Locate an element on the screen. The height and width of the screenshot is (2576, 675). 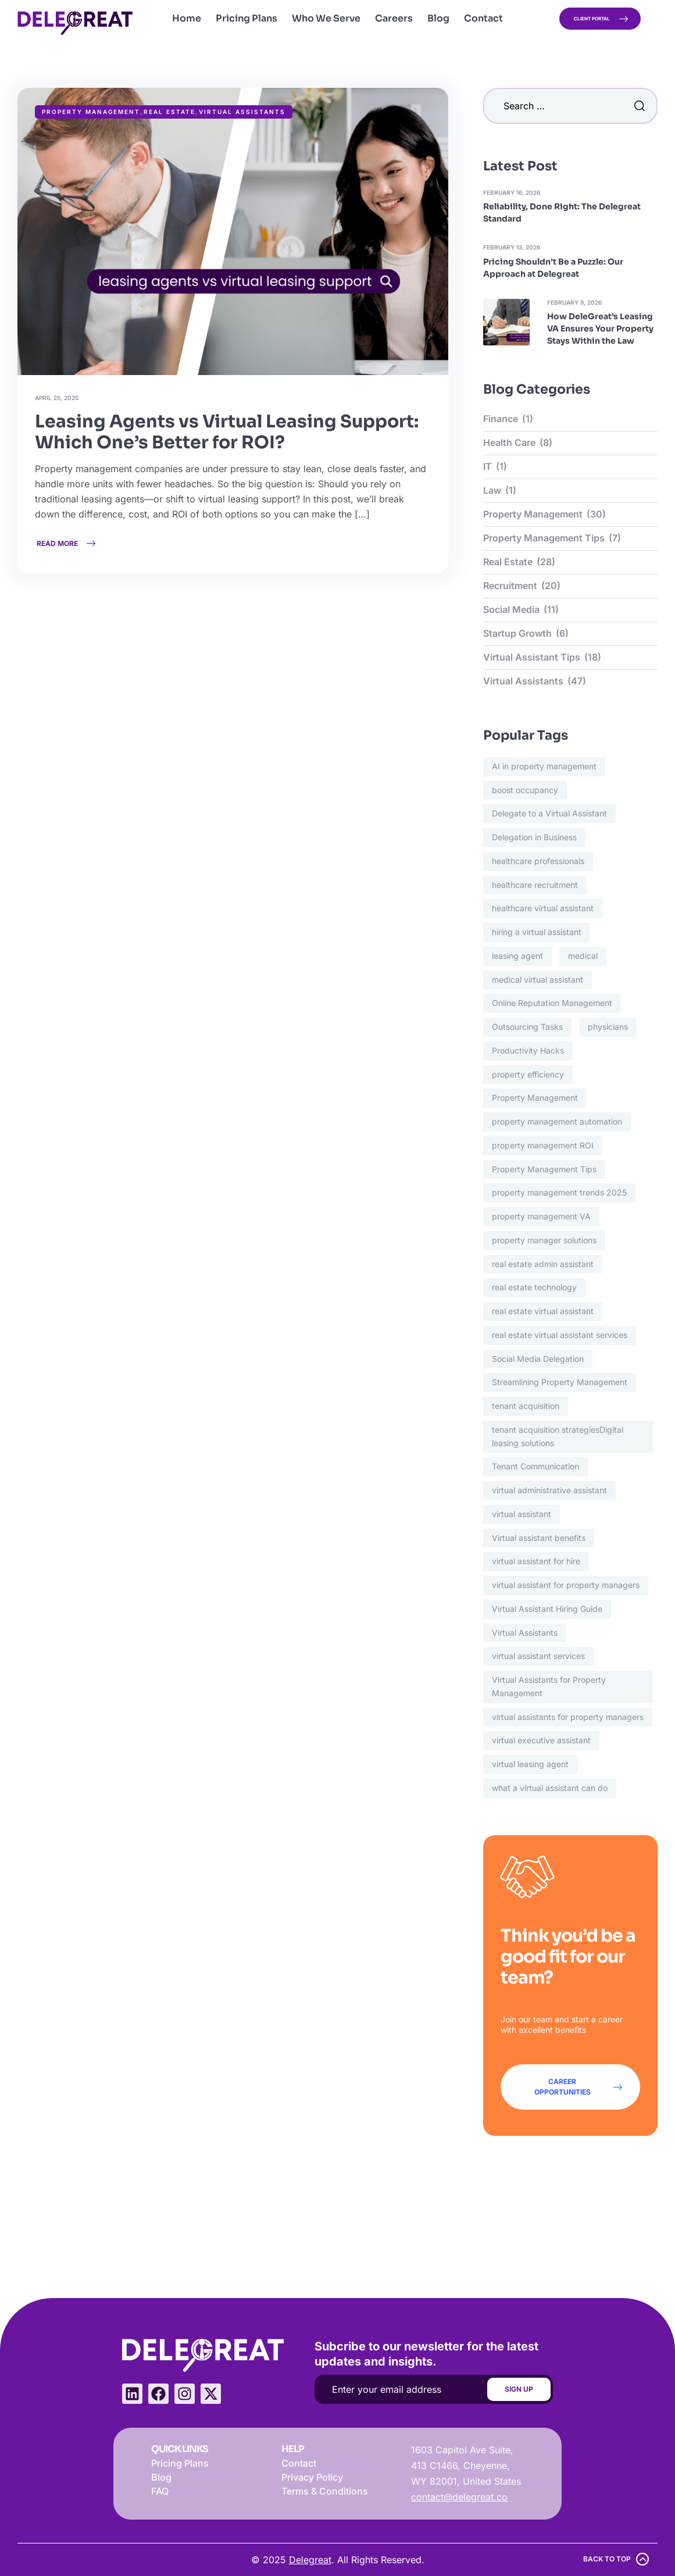
Streamlining Property Management [Streamlining Property Management (2 items)] is located at coordinates (559, 1382).